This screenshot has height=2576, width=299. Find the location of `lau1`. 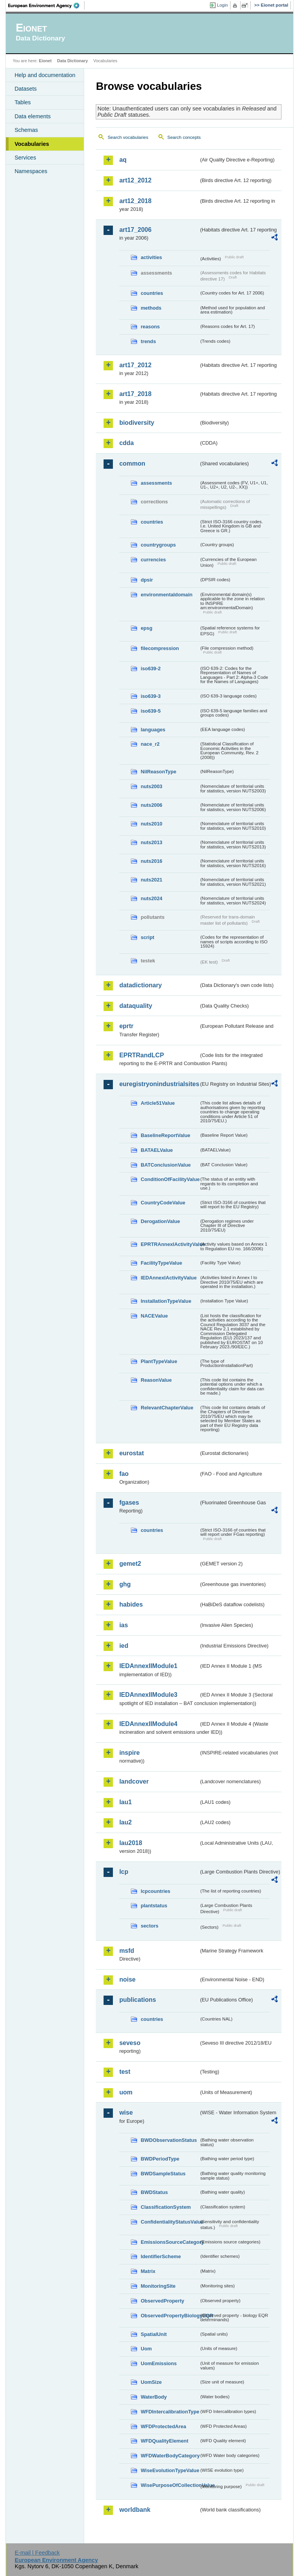

lau1 is located at coordinates (125, 1802).